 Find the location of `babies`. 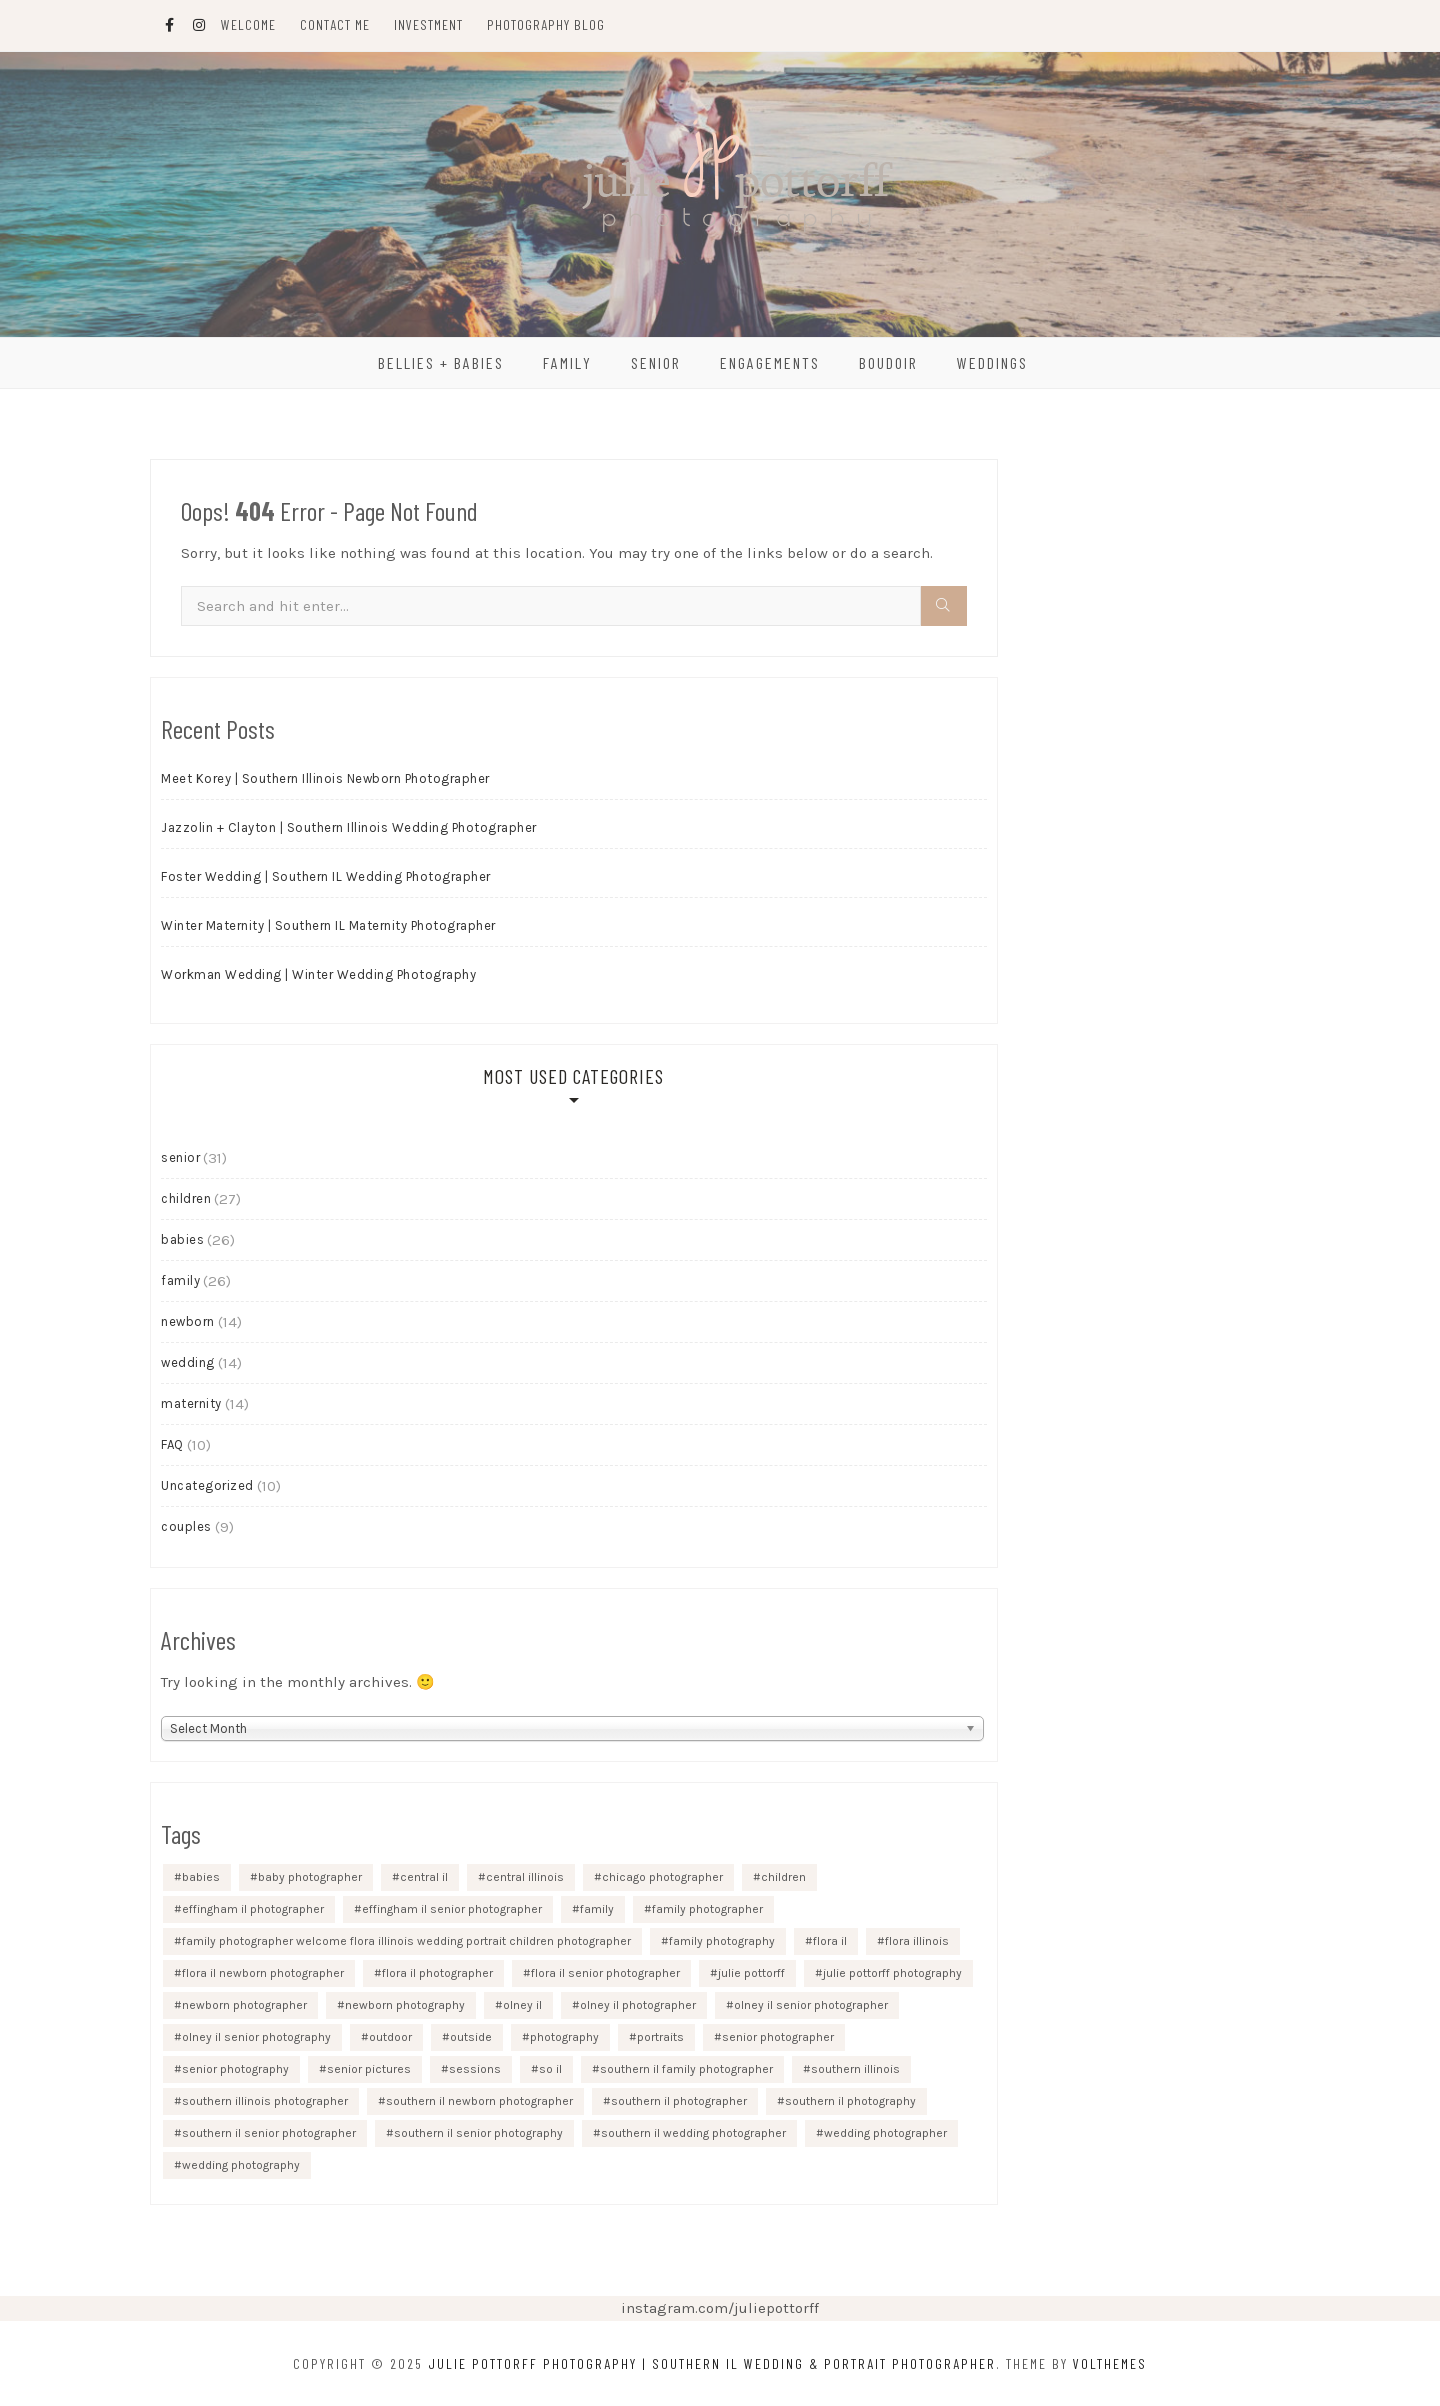

babies is located at coordinates (182, 1239).